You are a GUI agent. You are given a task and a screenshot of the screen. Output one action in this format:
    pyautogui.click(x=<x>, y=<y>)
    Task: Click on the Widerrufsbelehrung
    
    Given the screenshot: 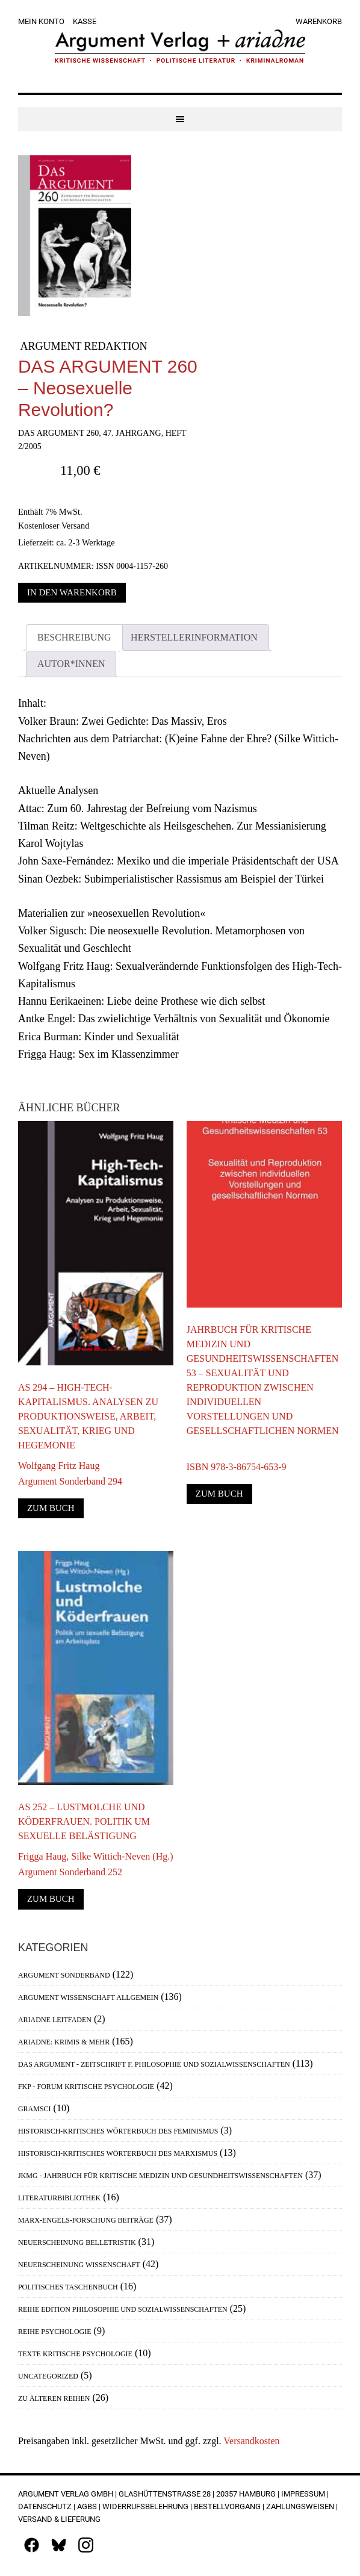 What is the action you would take?
    pyautogui.click(x=145, y=2506)
    